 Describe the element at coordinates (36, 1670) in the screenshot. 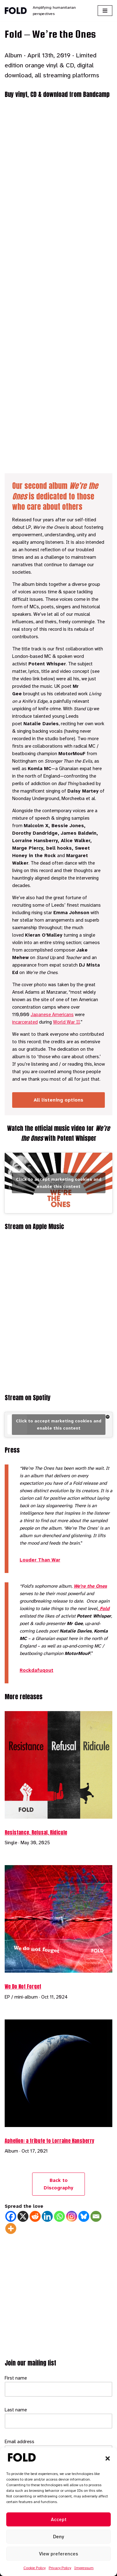

I see `Rockdafuqout` at that location.